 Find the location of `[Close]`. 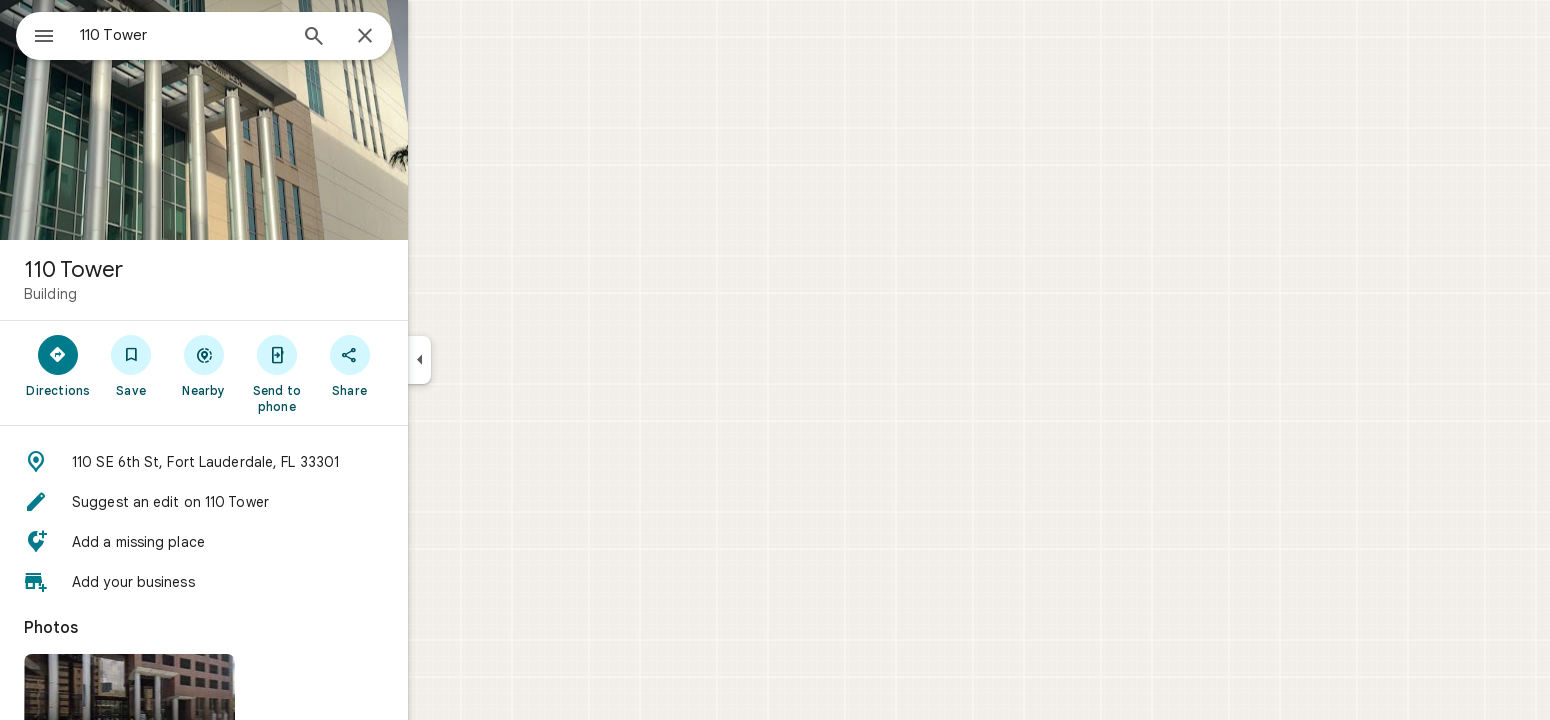

[Close] is located at coordinates (437, 37).